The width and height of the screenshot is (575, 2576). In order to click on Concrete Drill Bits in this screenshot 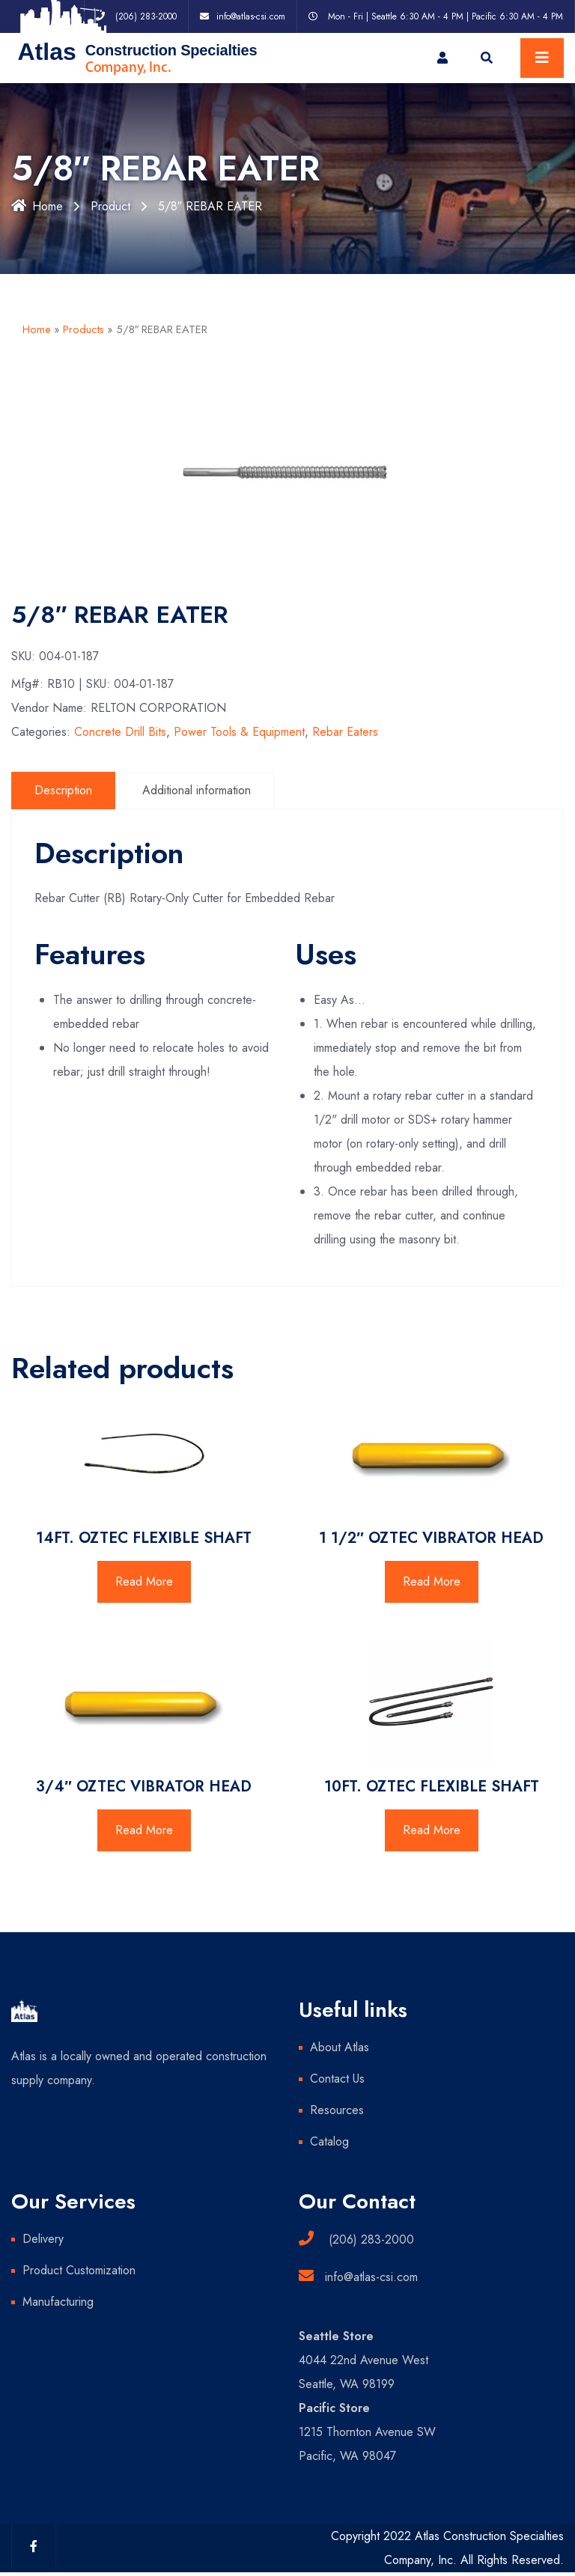, I will do `click(120, 731)`.